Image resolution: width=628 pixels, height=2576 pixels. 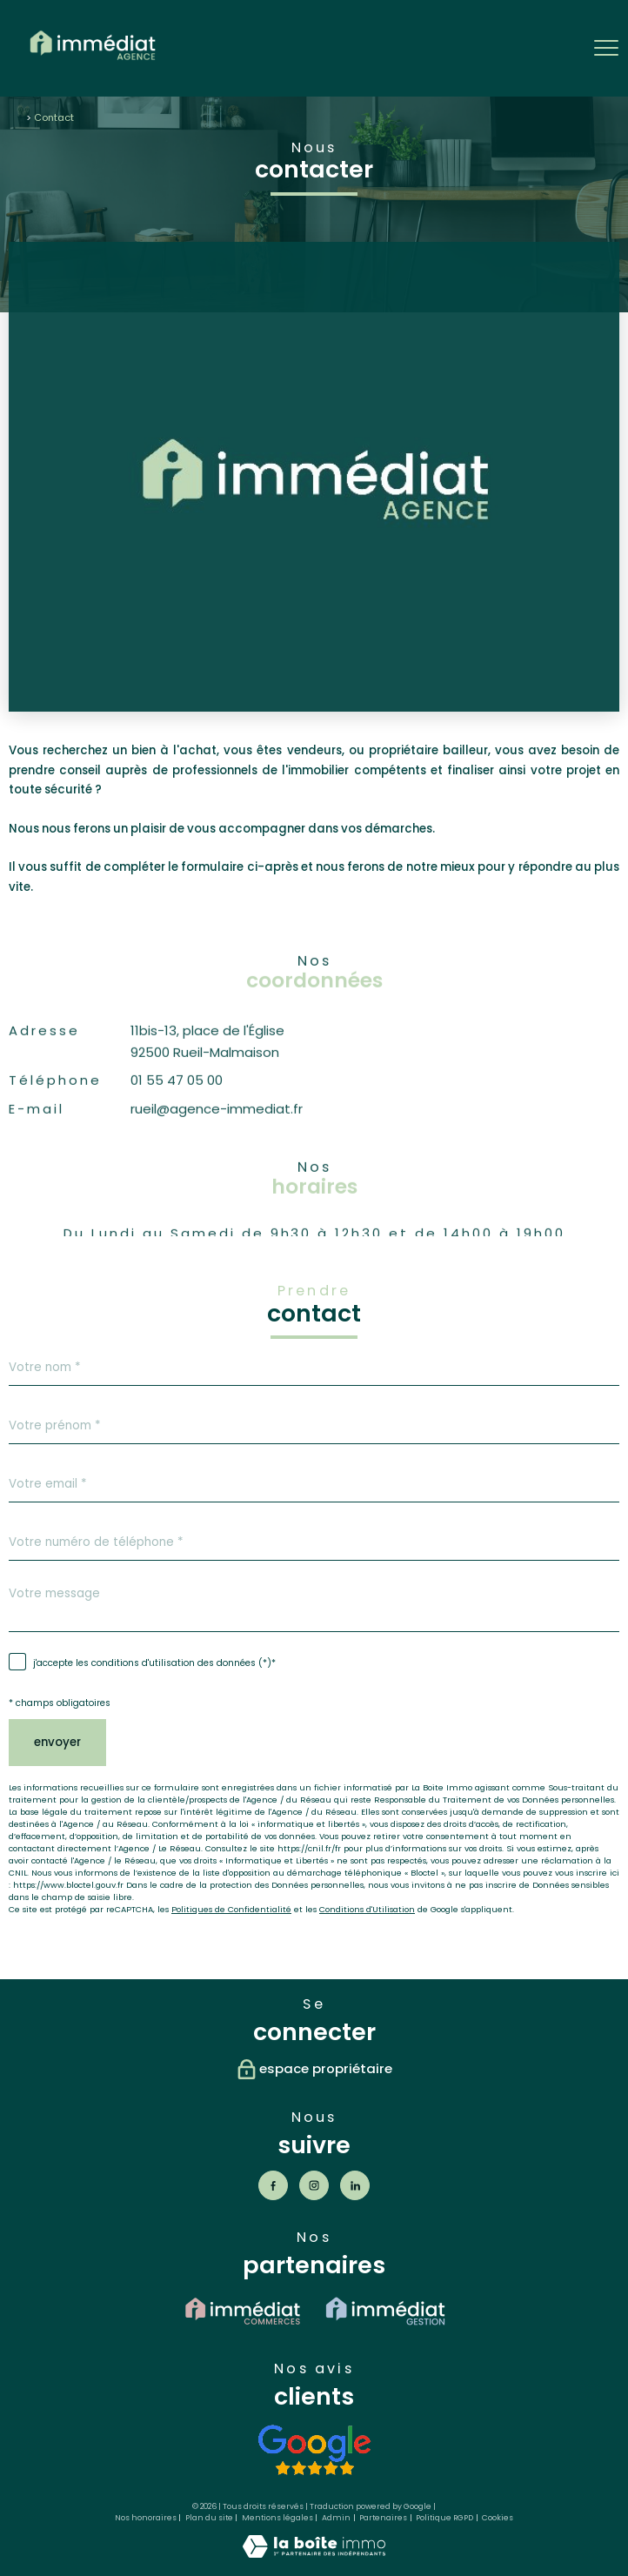 I want to click on [visiter le site immédiat gestion - Ouverture nouvelle fenêtre], so click(x=385, y=2311).